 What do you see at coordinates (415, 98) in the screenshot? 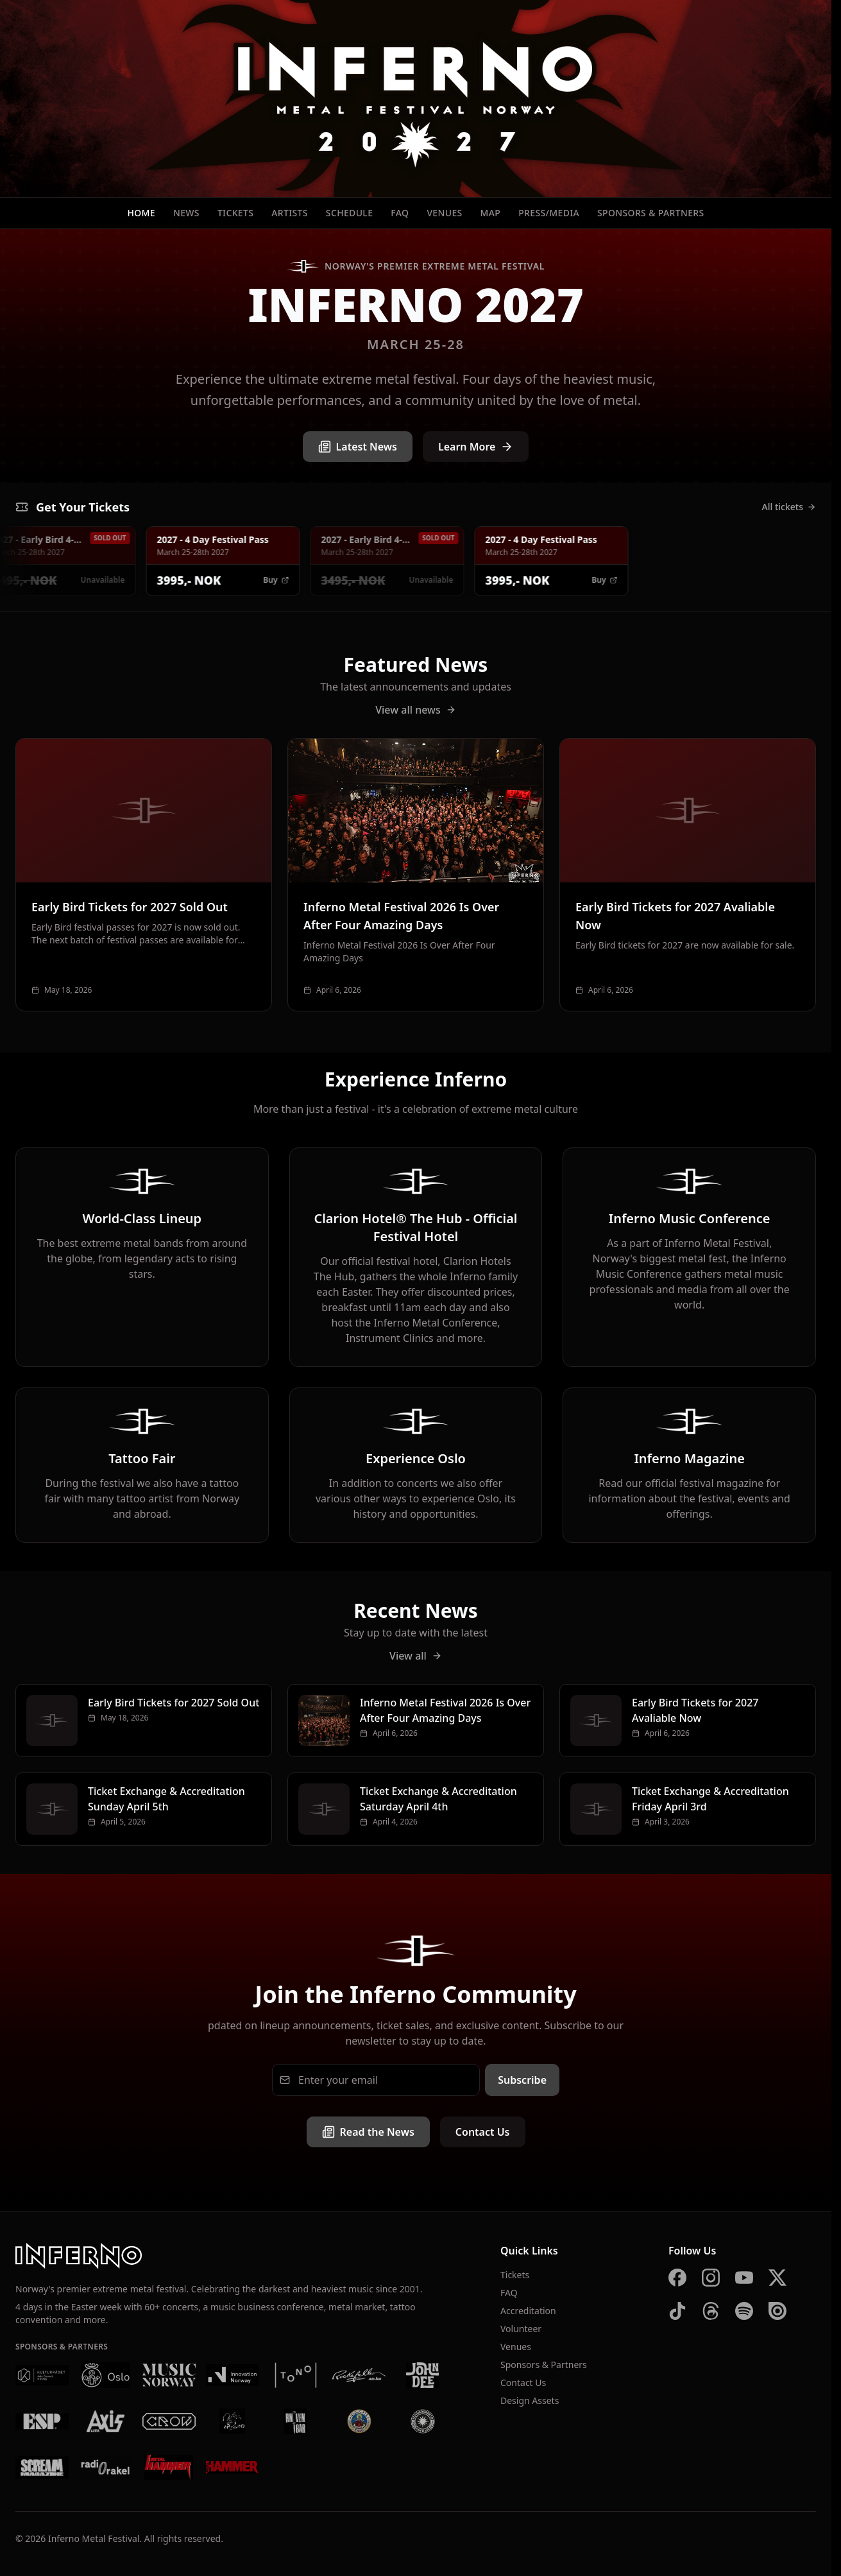
I see `[Inferno Metal Festival - Home]` at bounding box center [415, 98].